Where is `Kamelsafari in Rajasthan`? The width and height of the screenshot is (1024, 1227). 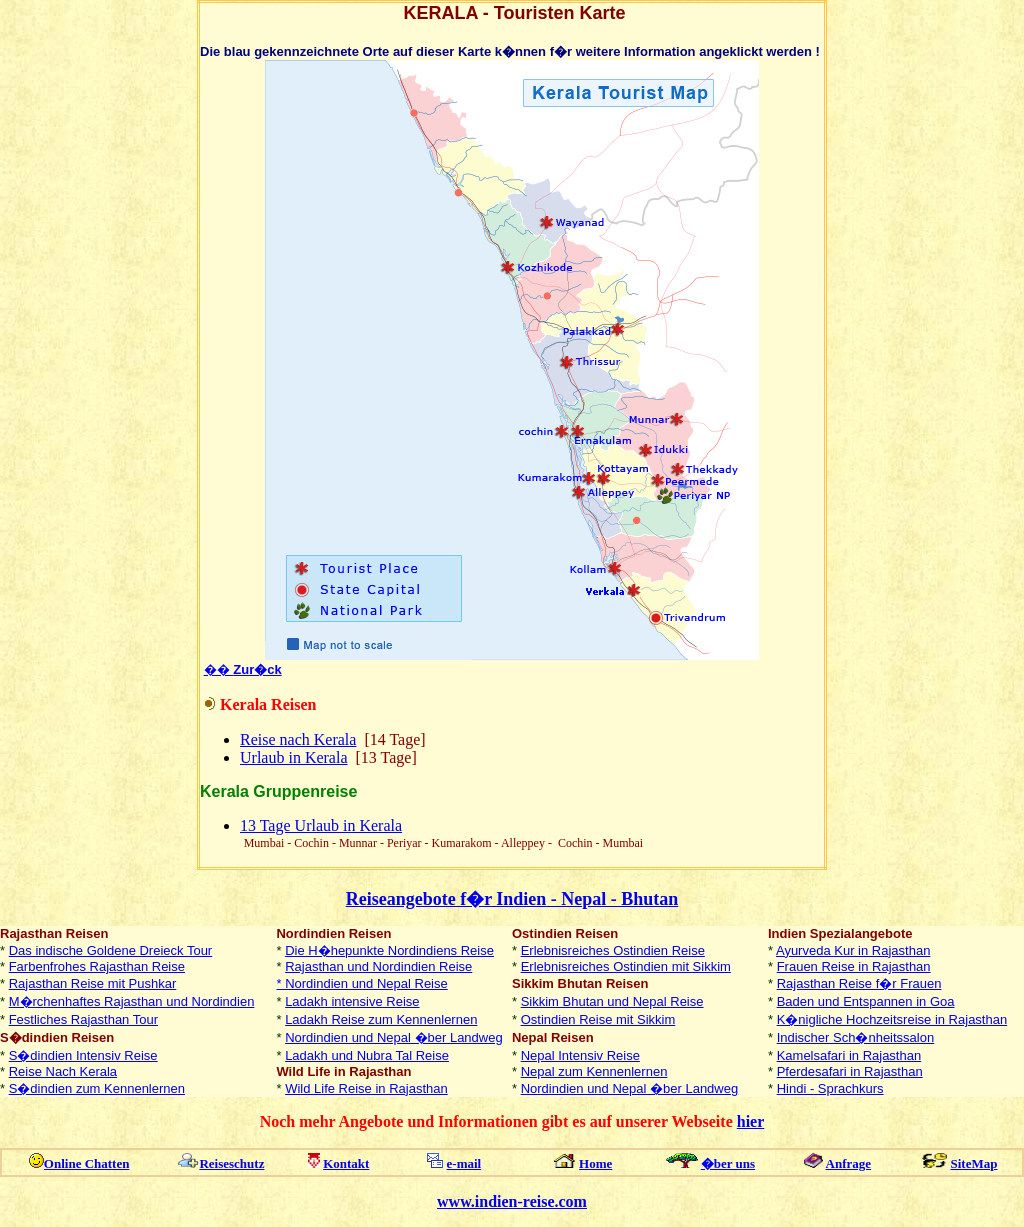 Kamelsafari in Rajasthan is located at coordinates (849, 1055).